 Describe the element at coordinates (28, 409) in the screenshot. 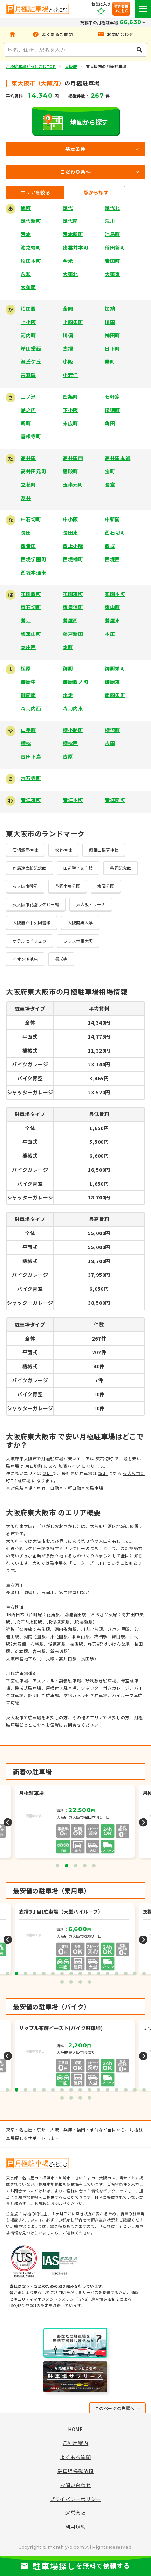

I see `島之内` at that location.